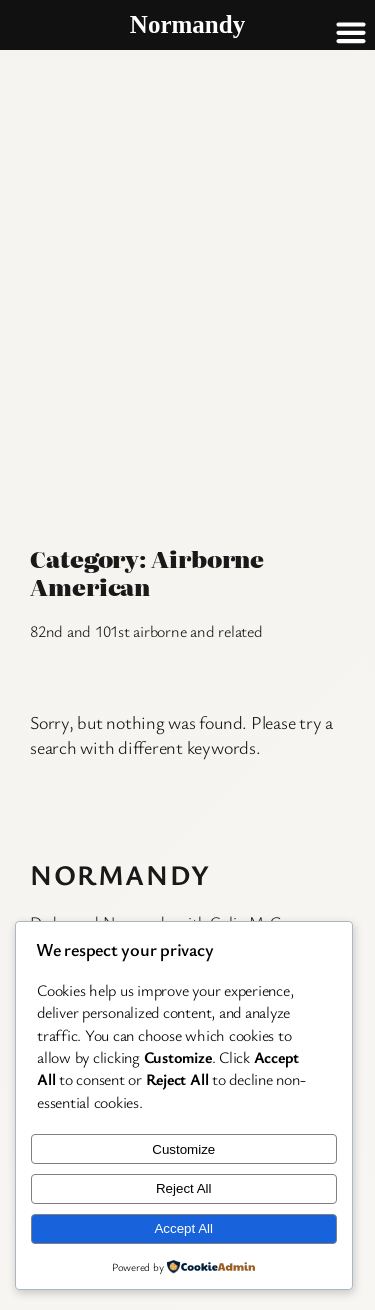  What do you see at coordinates (187, 247) in the screenshot?
I see `[Advertisement]` at bounding box center [187, 247].